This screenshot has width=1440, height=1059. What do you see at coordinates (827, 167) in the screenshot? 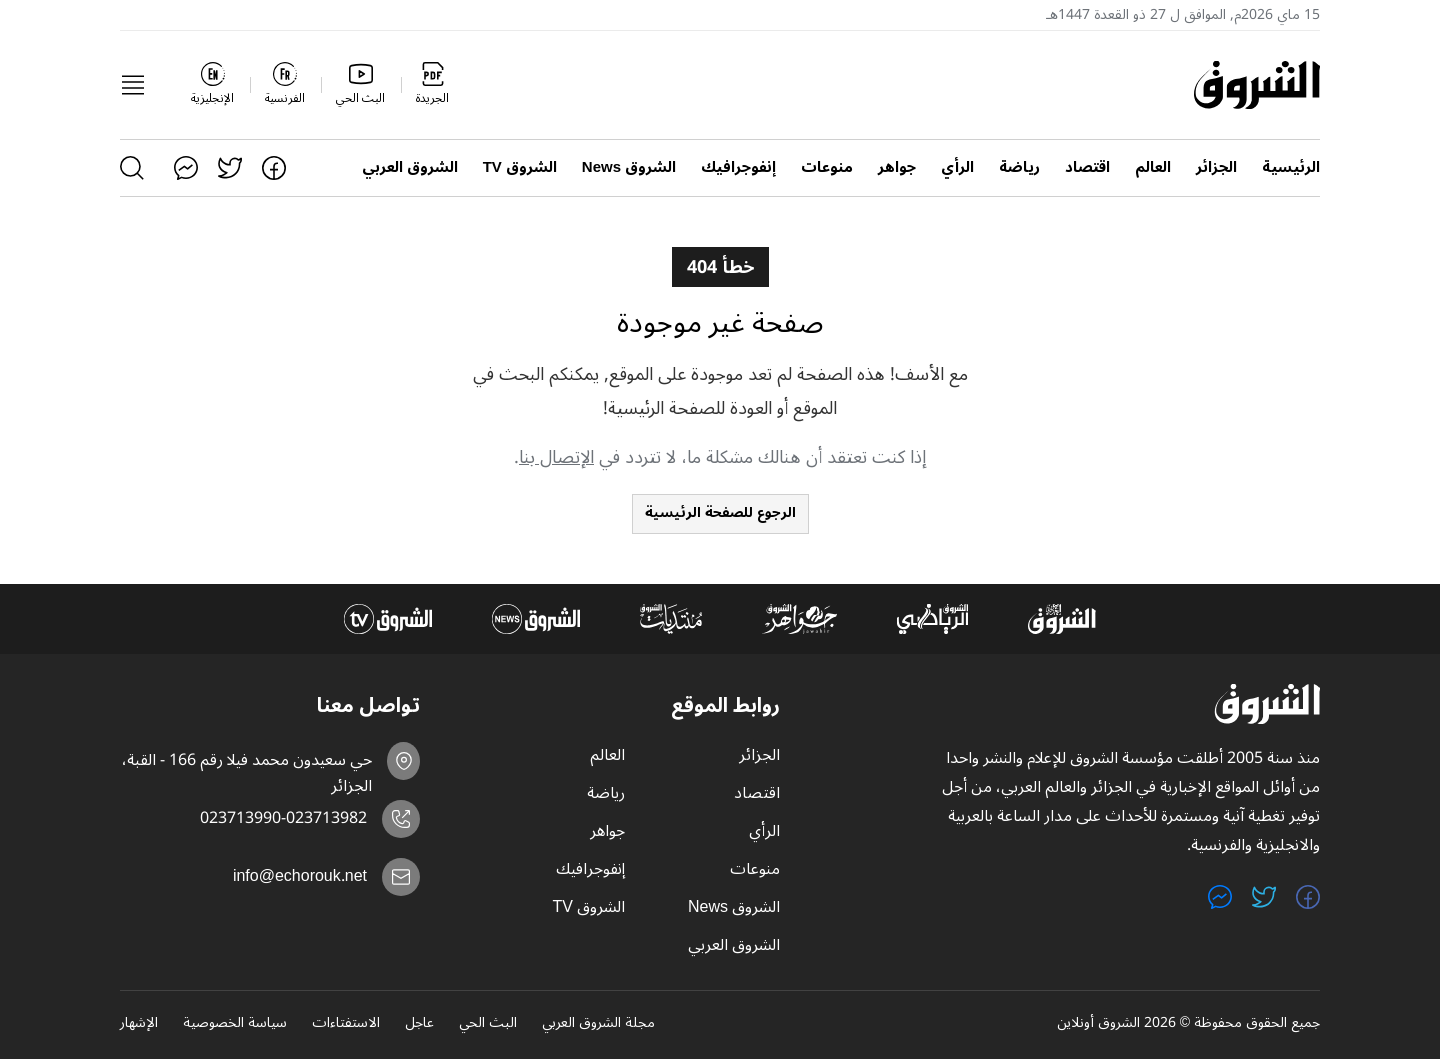
I see `منوعات` at bounding box center [827, 167].